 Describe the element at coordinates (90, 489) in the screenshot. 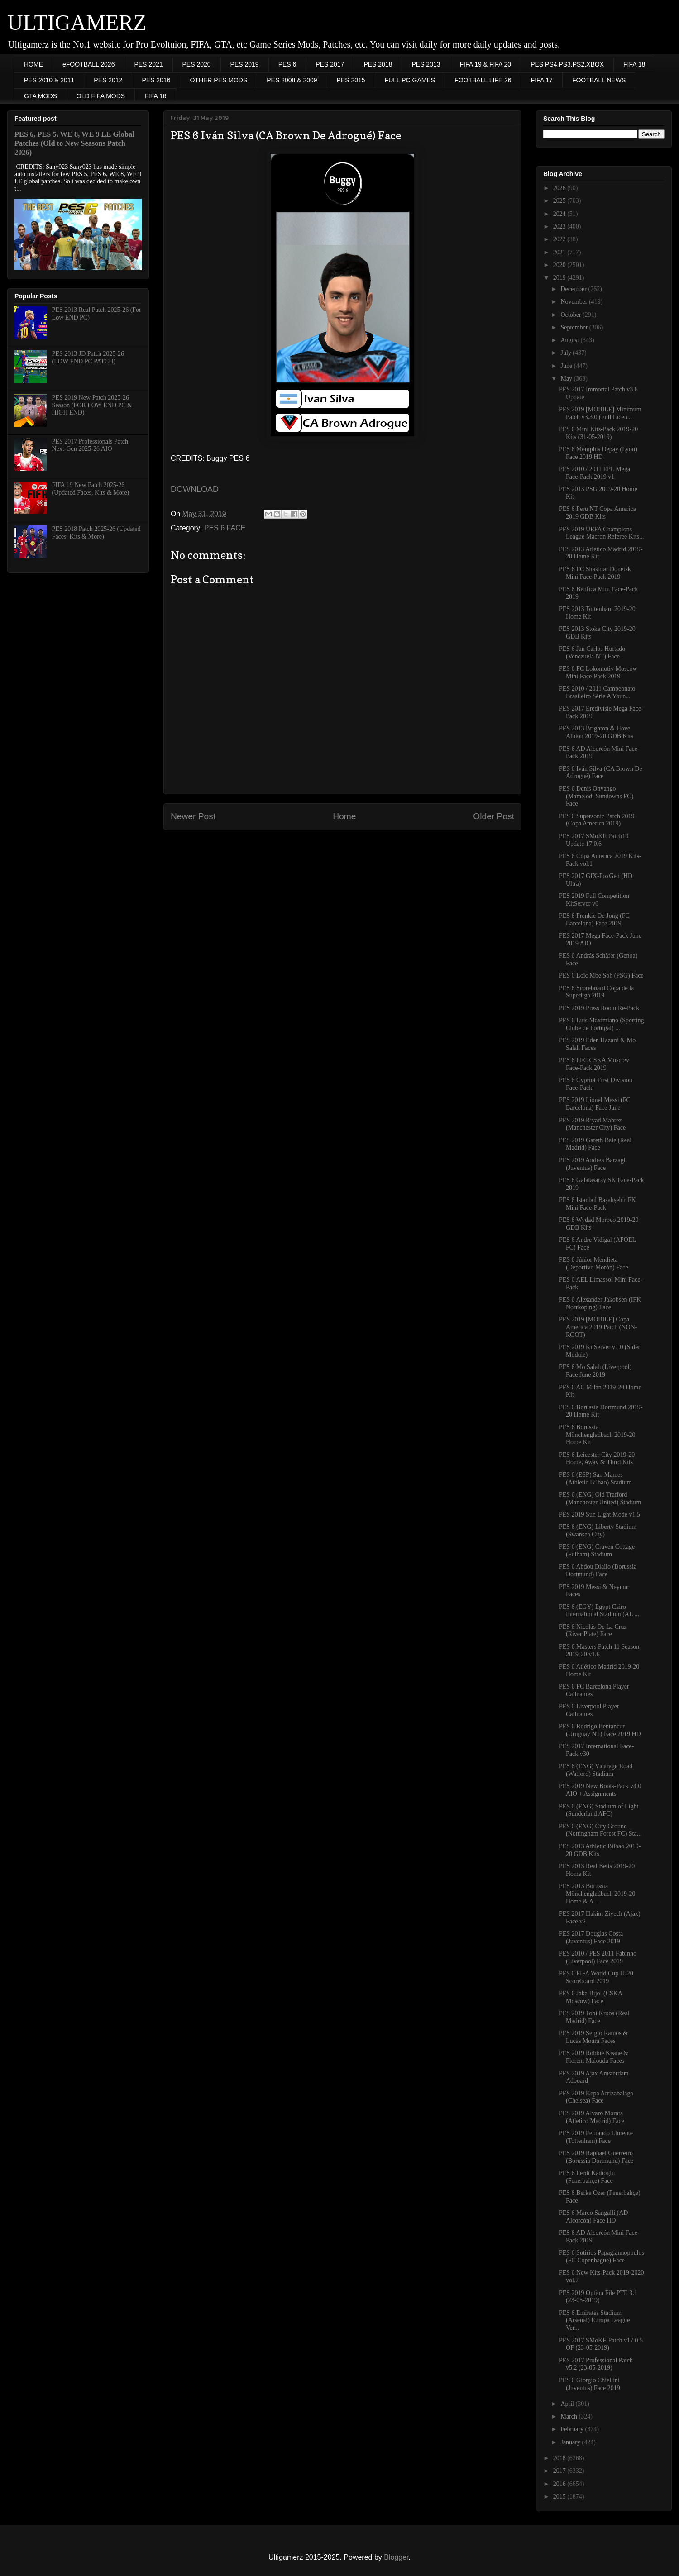

I see `FIFA 19 New Patch 2025-26 (Updated Faces, Kits & More)` at that location.